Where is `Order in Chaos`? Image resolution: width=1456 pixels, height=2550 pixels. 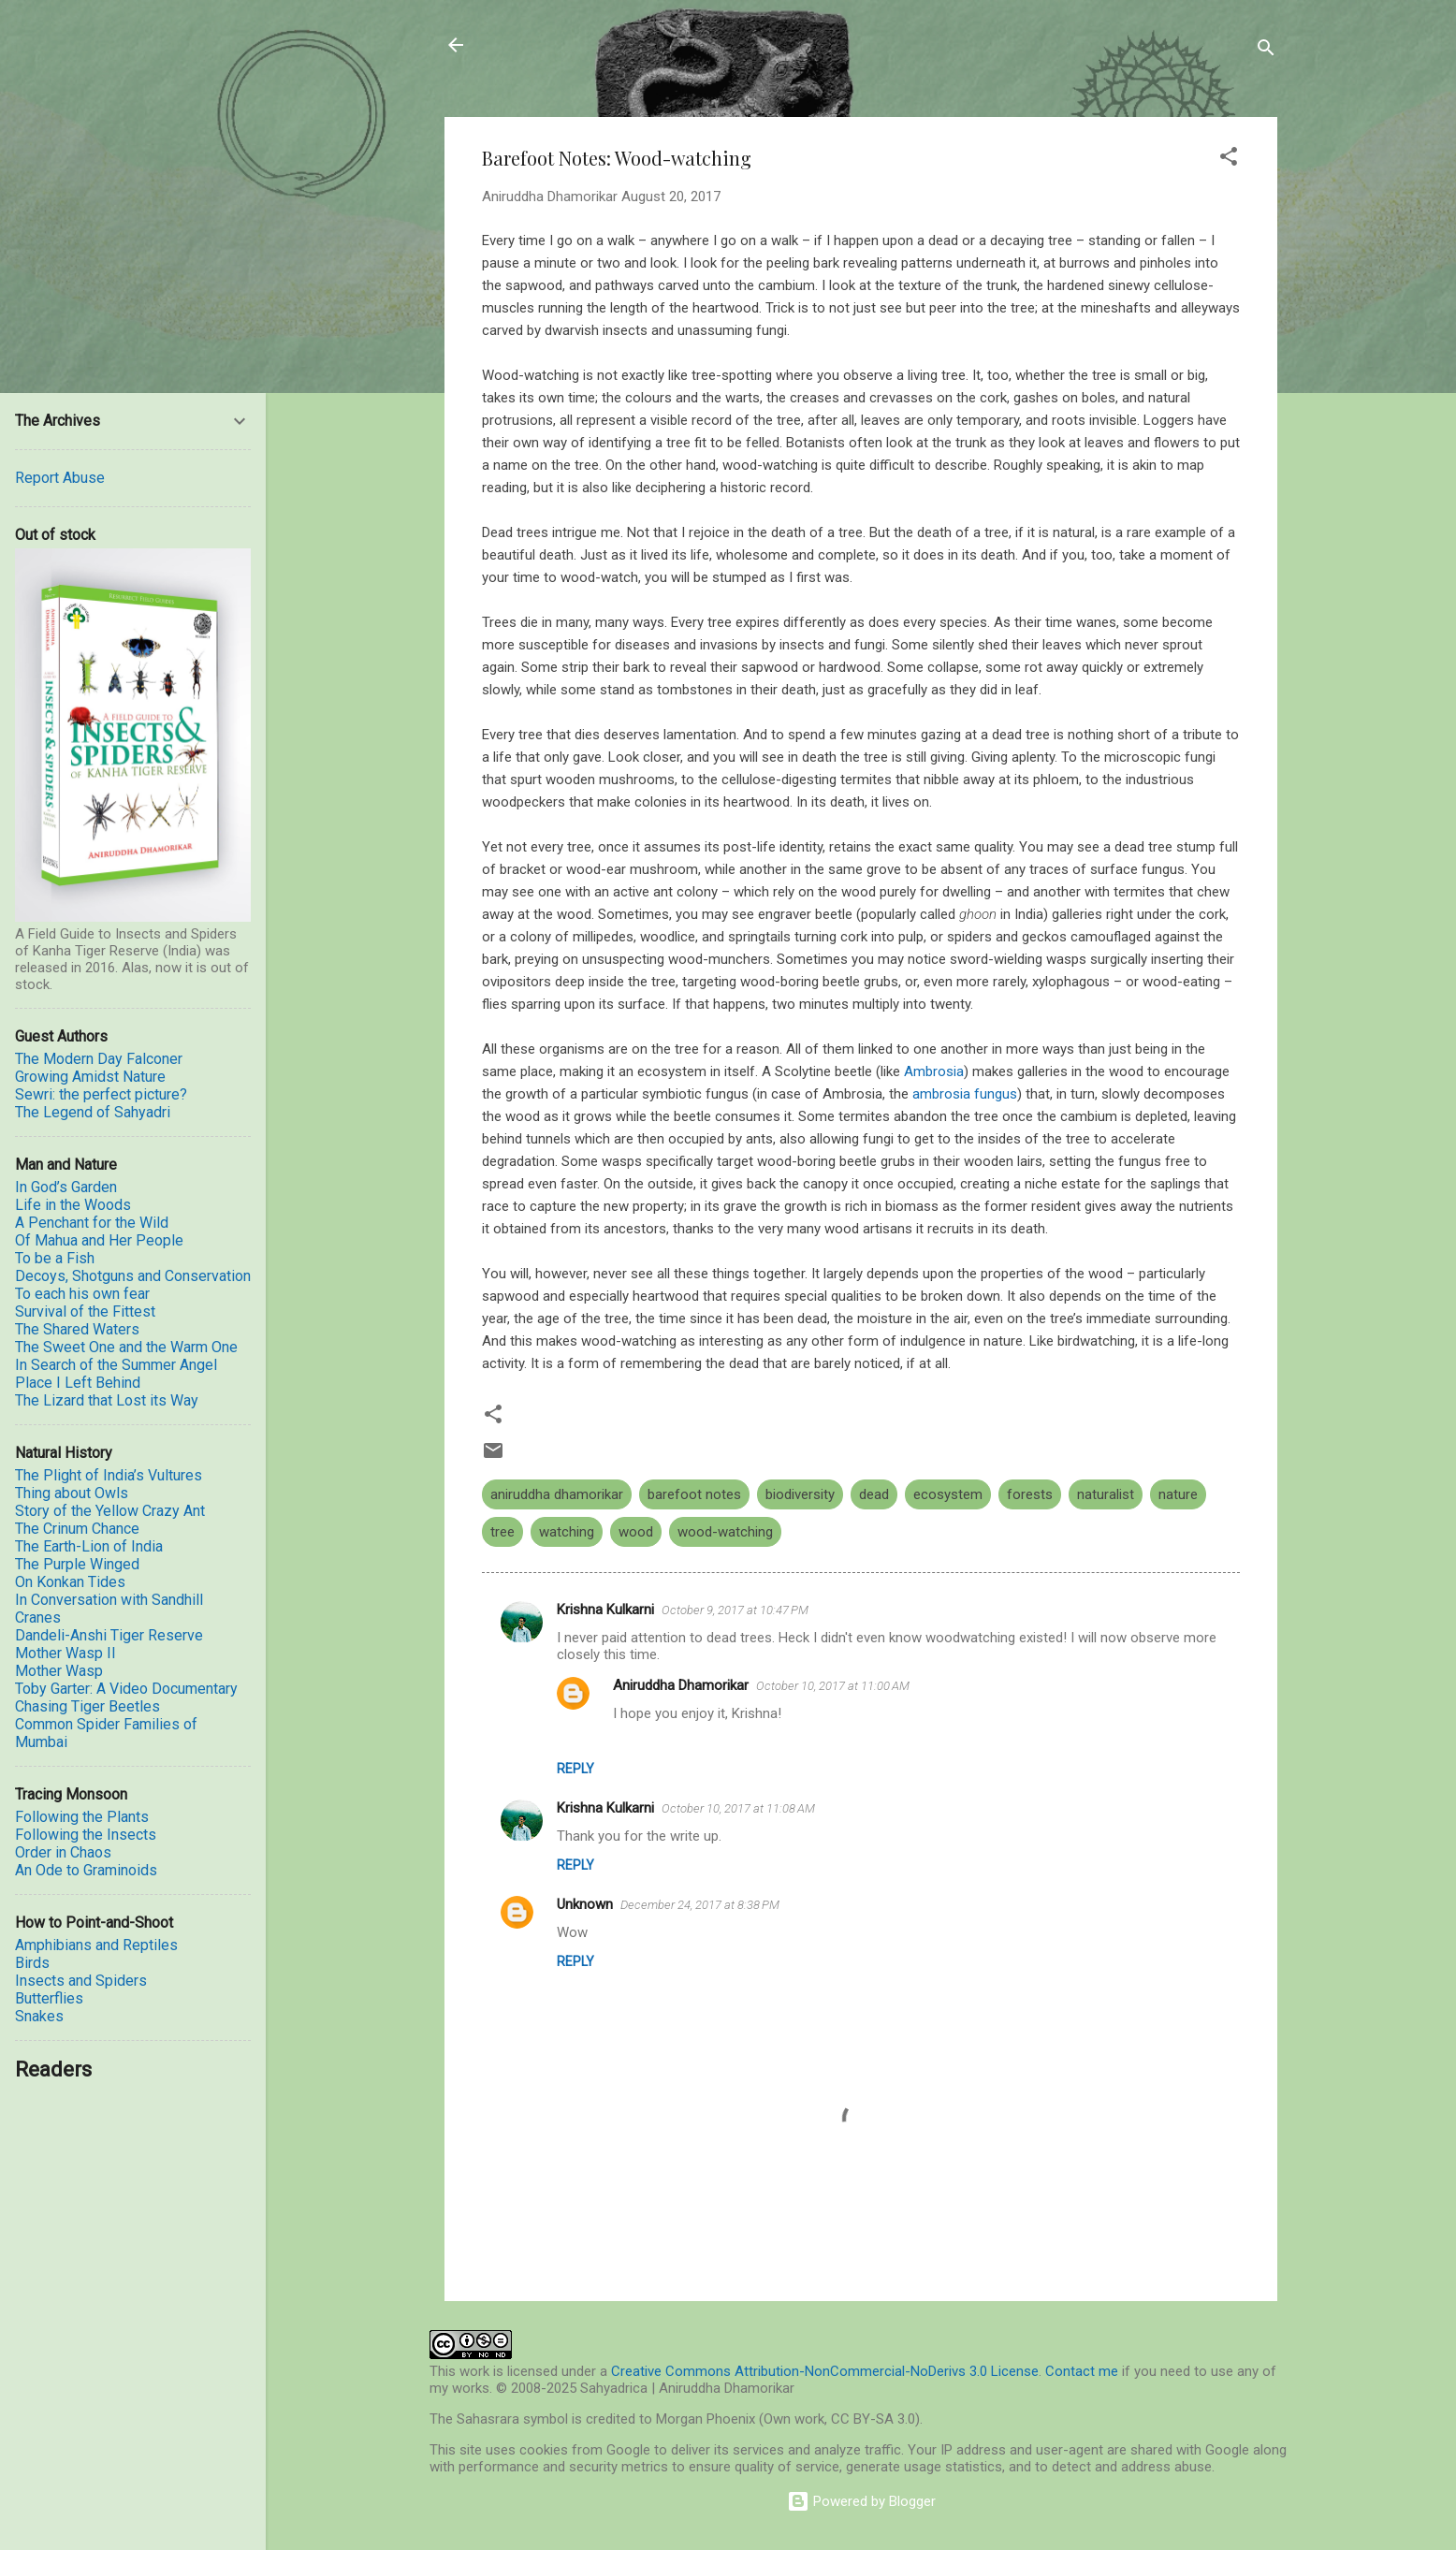 Order in Chaos is located at coordinates (63, 1852).